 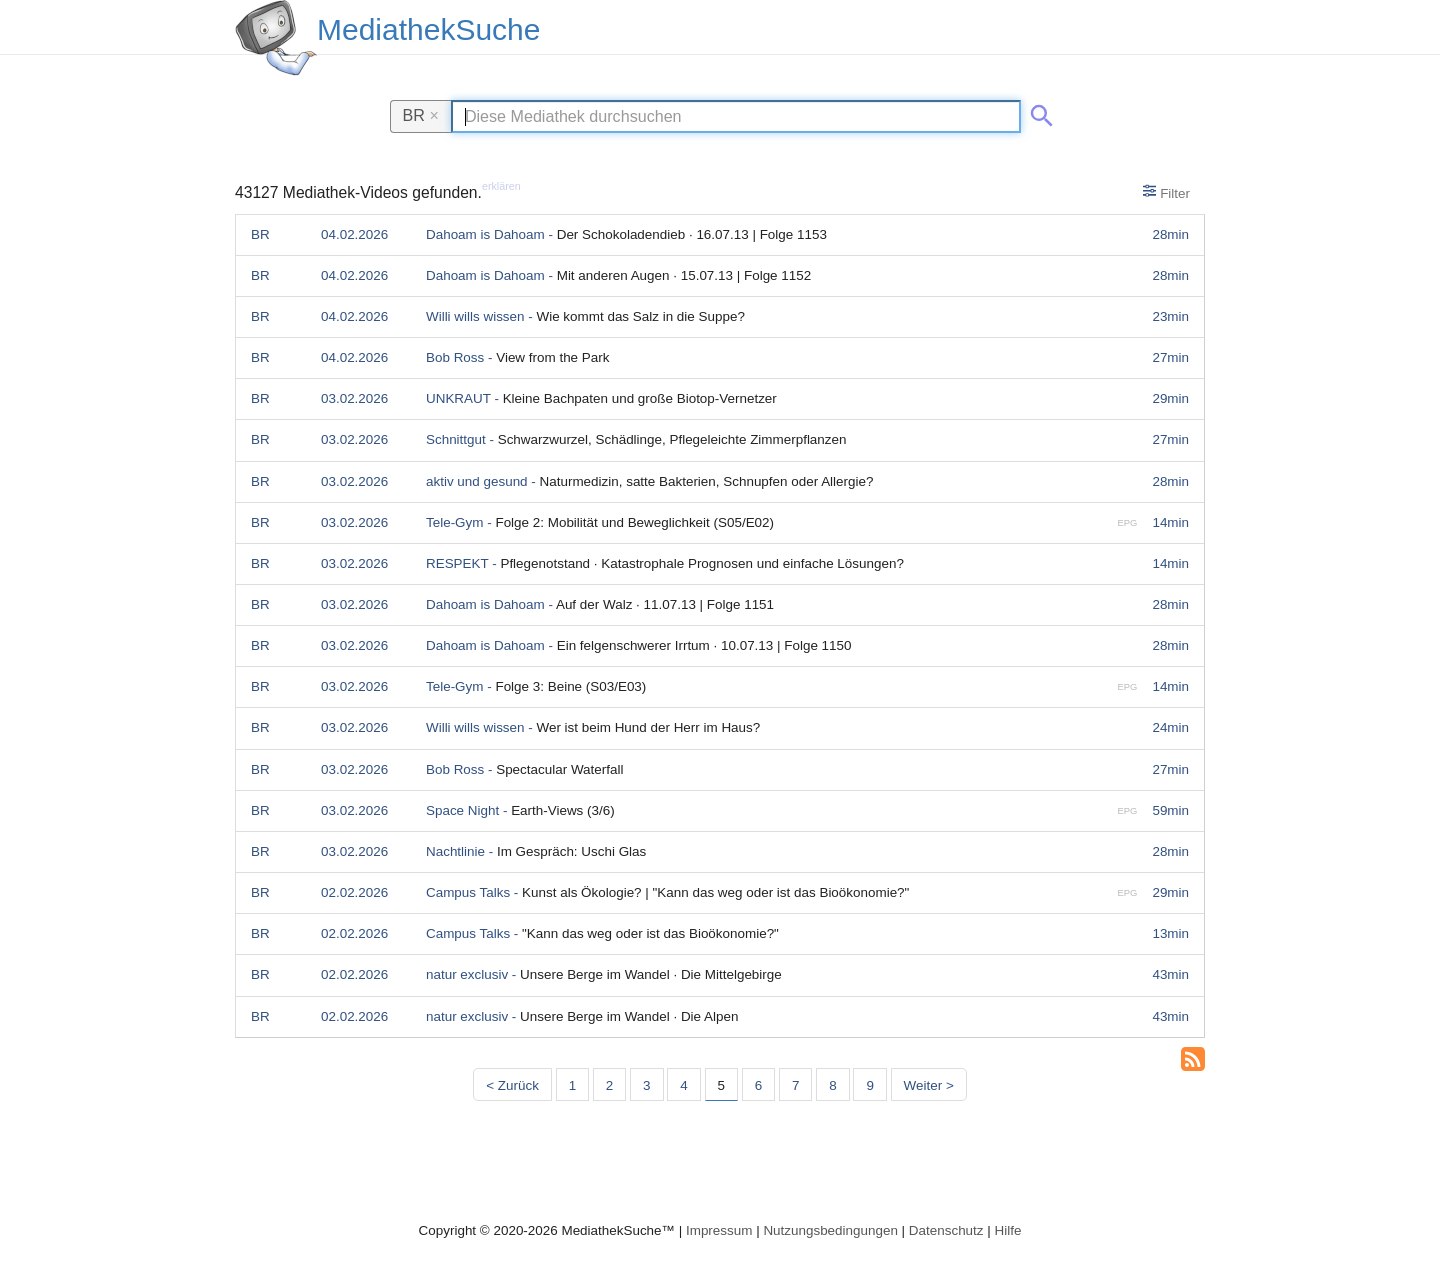 What do you see at coordinates (572, 1085) in the screenshot?
I see `1 [Seite 1]` at bounding box center [572, 1085].